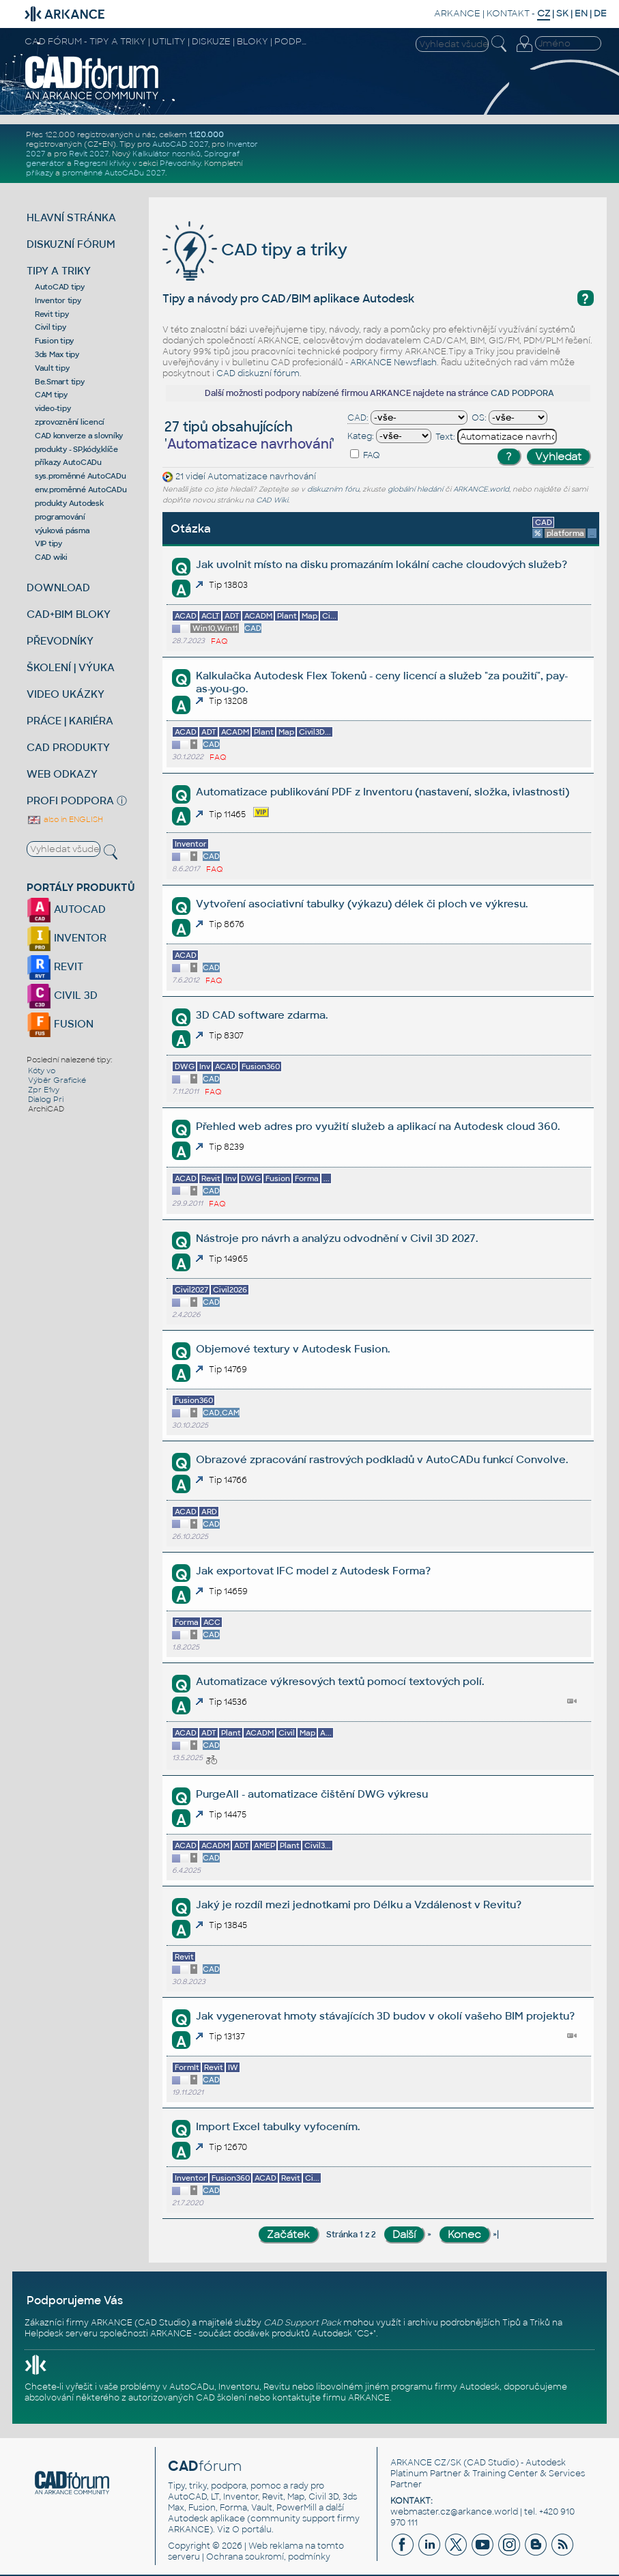  I want to click on výuková pásma, so click(62, 530).